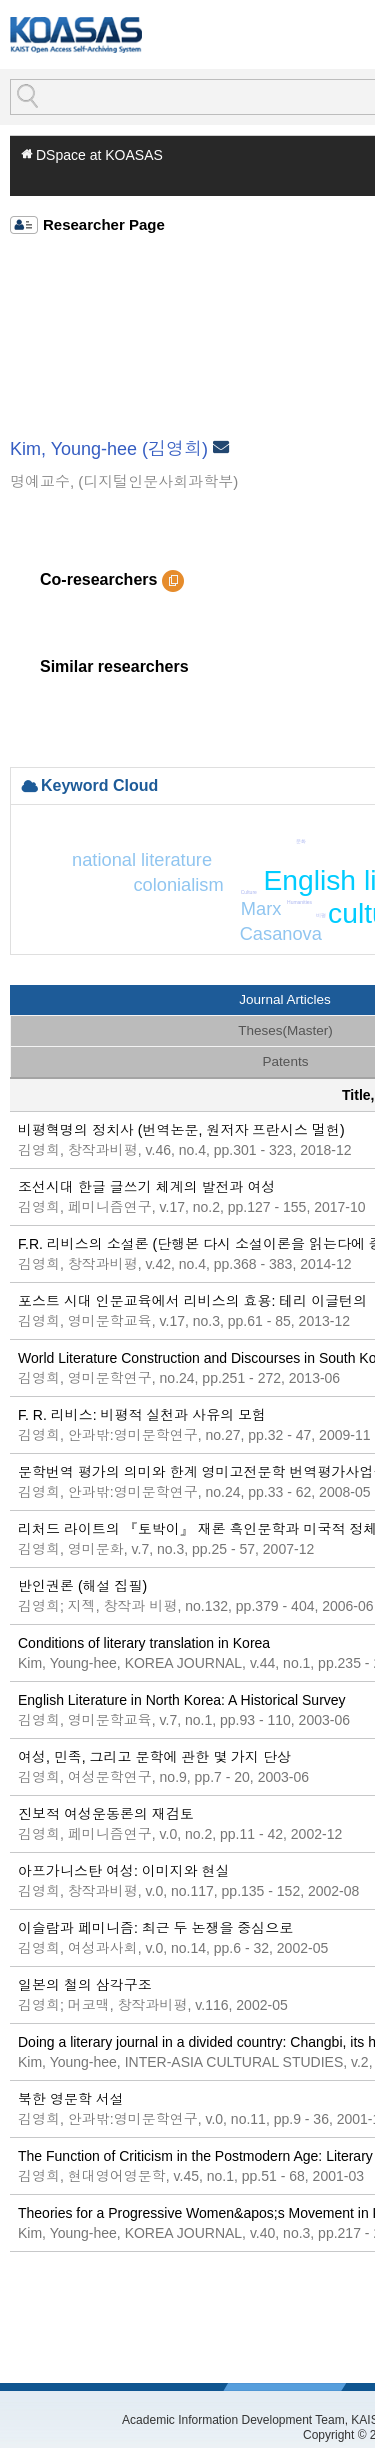  Describe the element at coordinates (144, 1643) in the screenshot. I see `Conditions of literary translation in Korea` at that location.